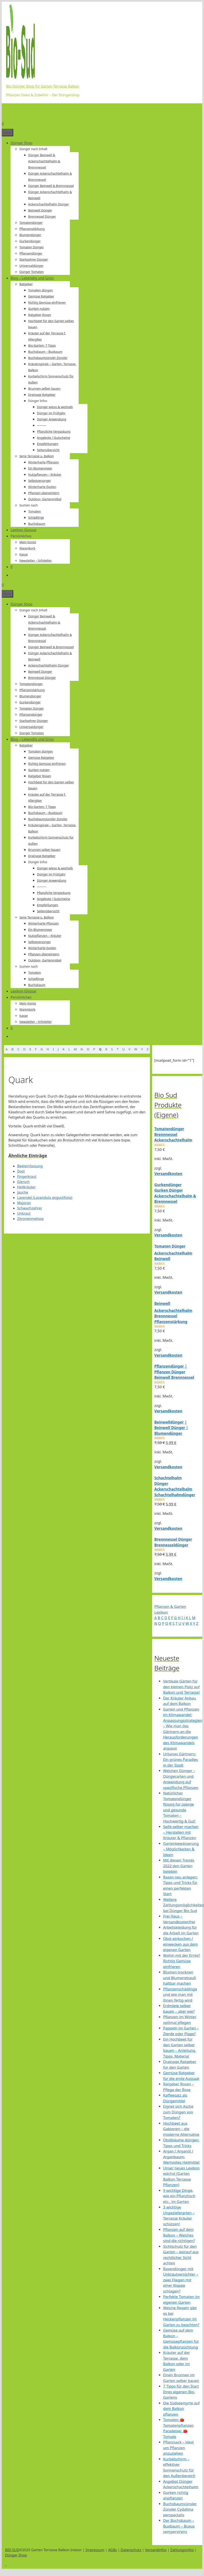 The image size is (204, 2576). Describe the element at coordinates (12, 2549) in the screenshot. I see `BIO SUD` at that location.